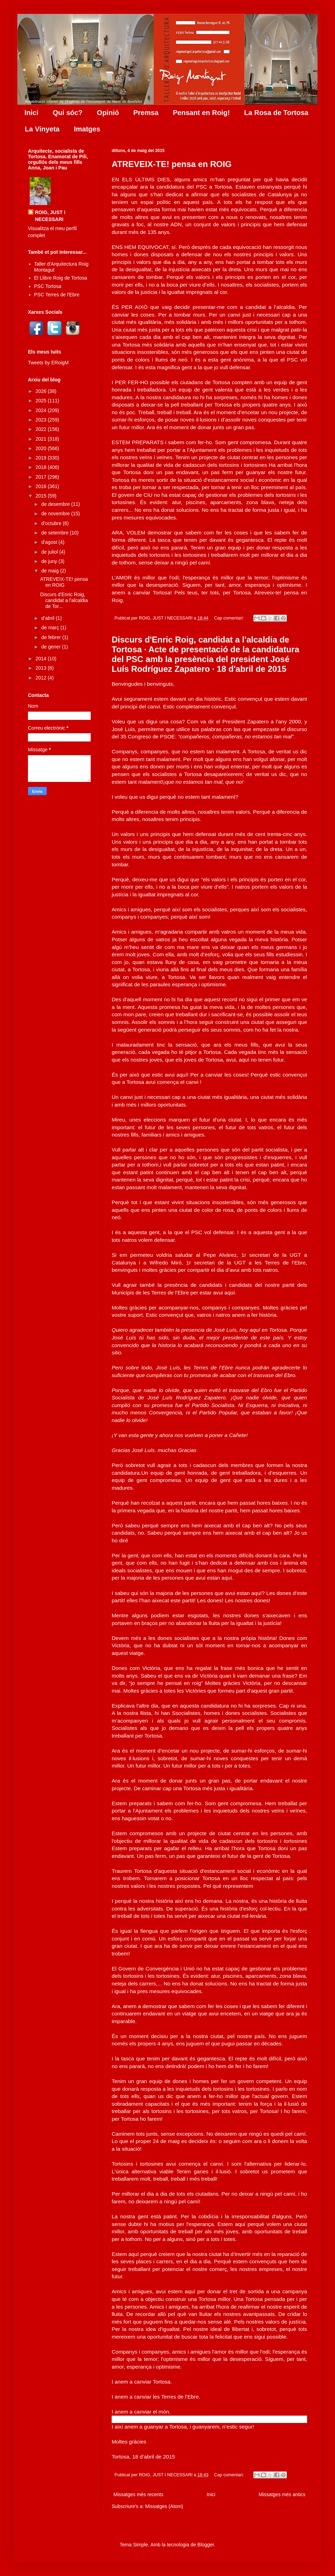 This screenshot has height=2576, width=335. I want to click on Missatges més recents, so click(138, 2494).